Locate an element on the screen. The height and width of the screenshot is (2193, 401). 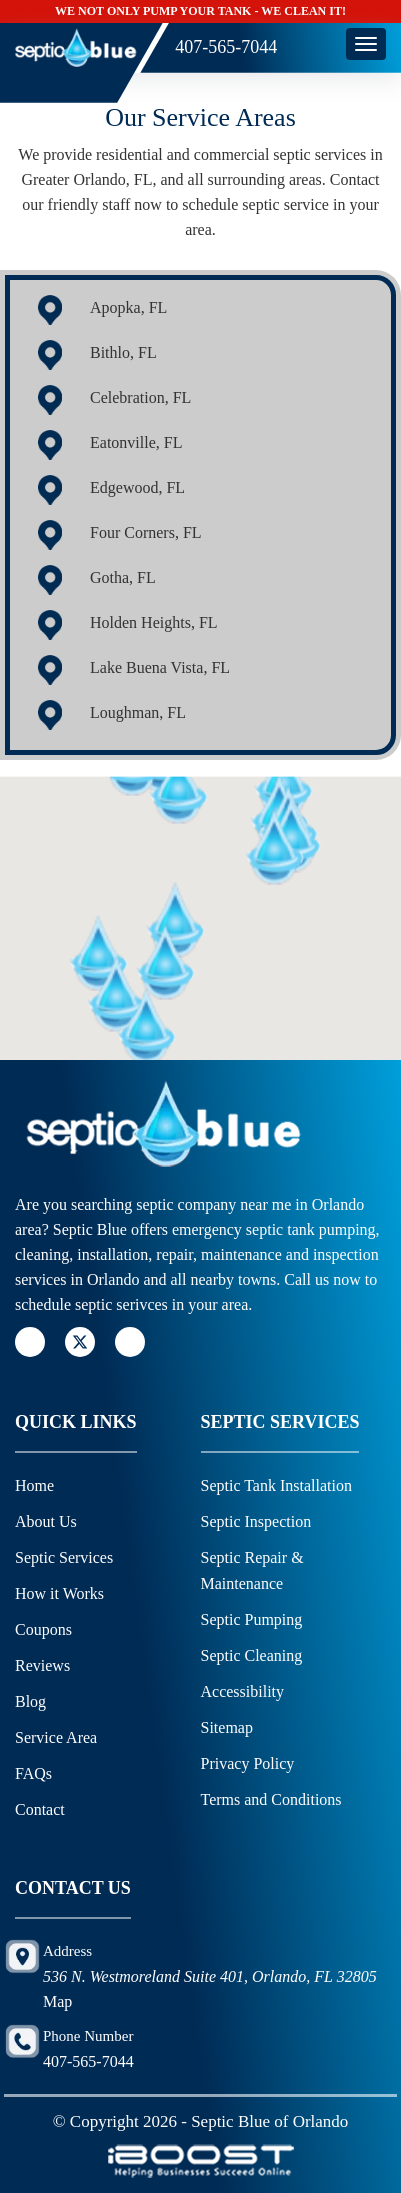
Coupons is located at coordinates (43, 1629).